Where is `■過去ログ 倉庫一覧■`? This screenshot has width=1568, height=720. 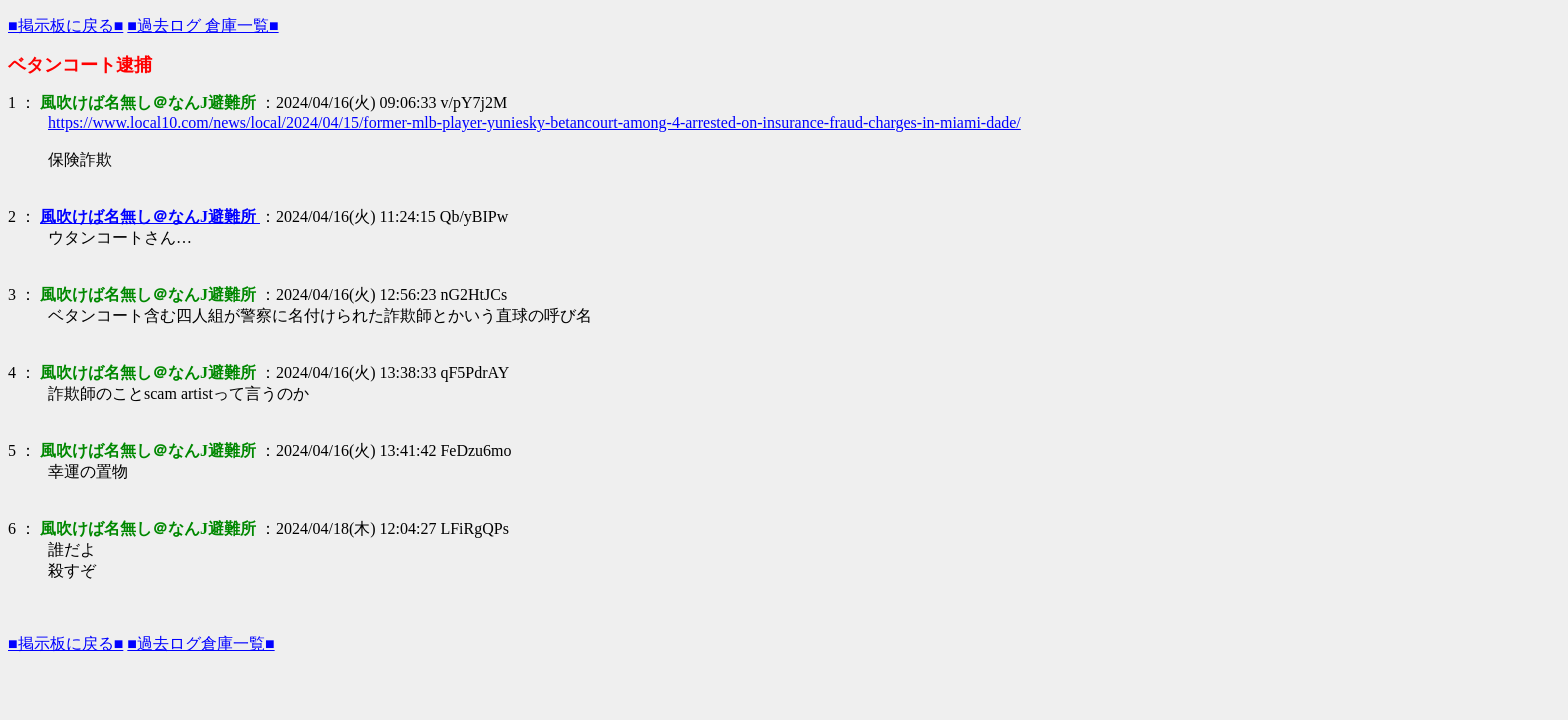
■過去ログ 倉庫一覧■ is located at coordinates (202, 25).